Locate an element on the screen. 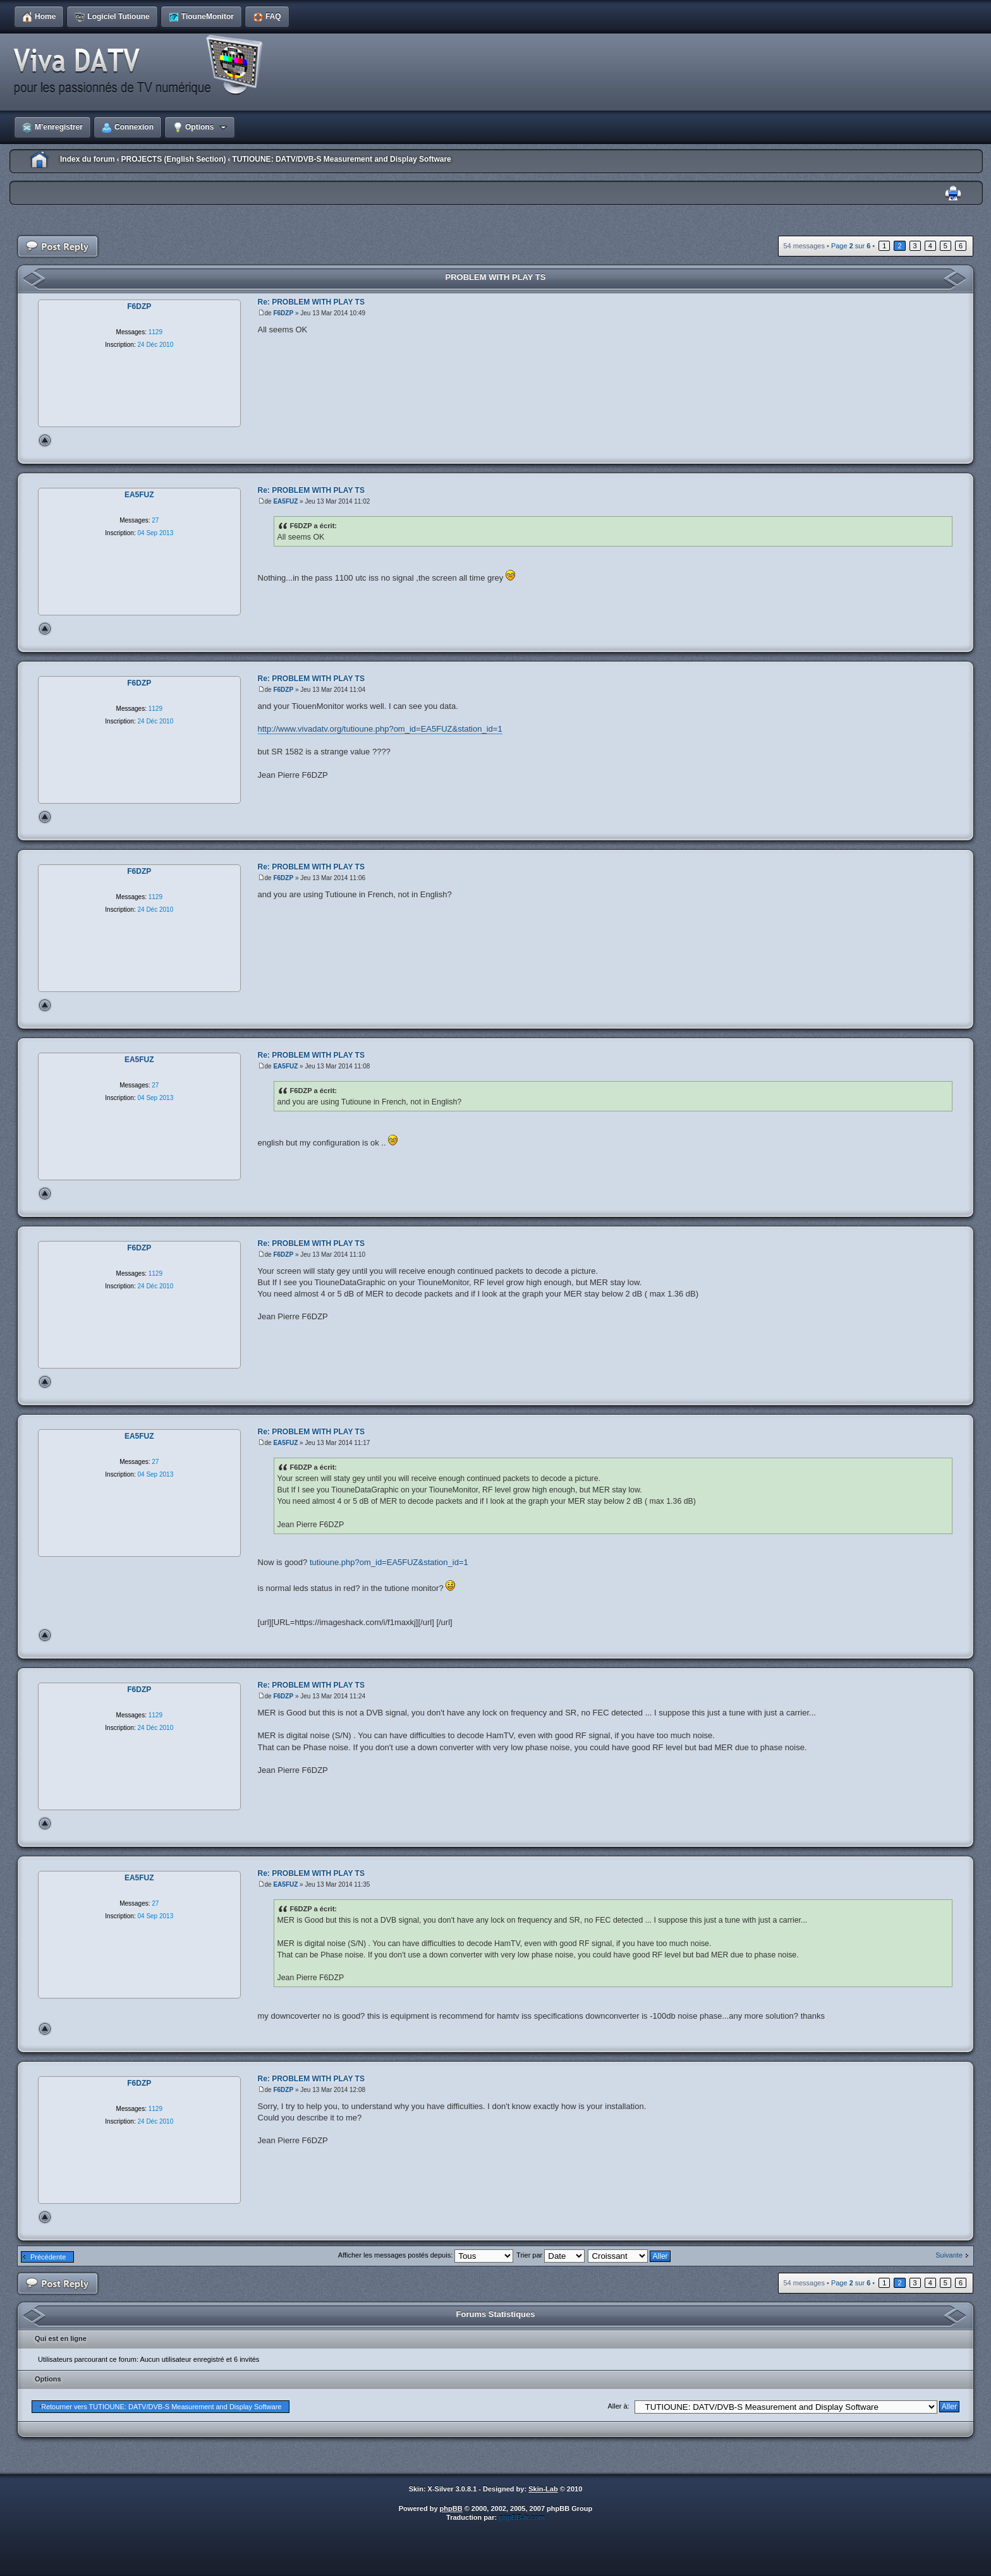 The height and width of the screenshot is (2576, 991). Index du forum is located at coordinates (87, 159).